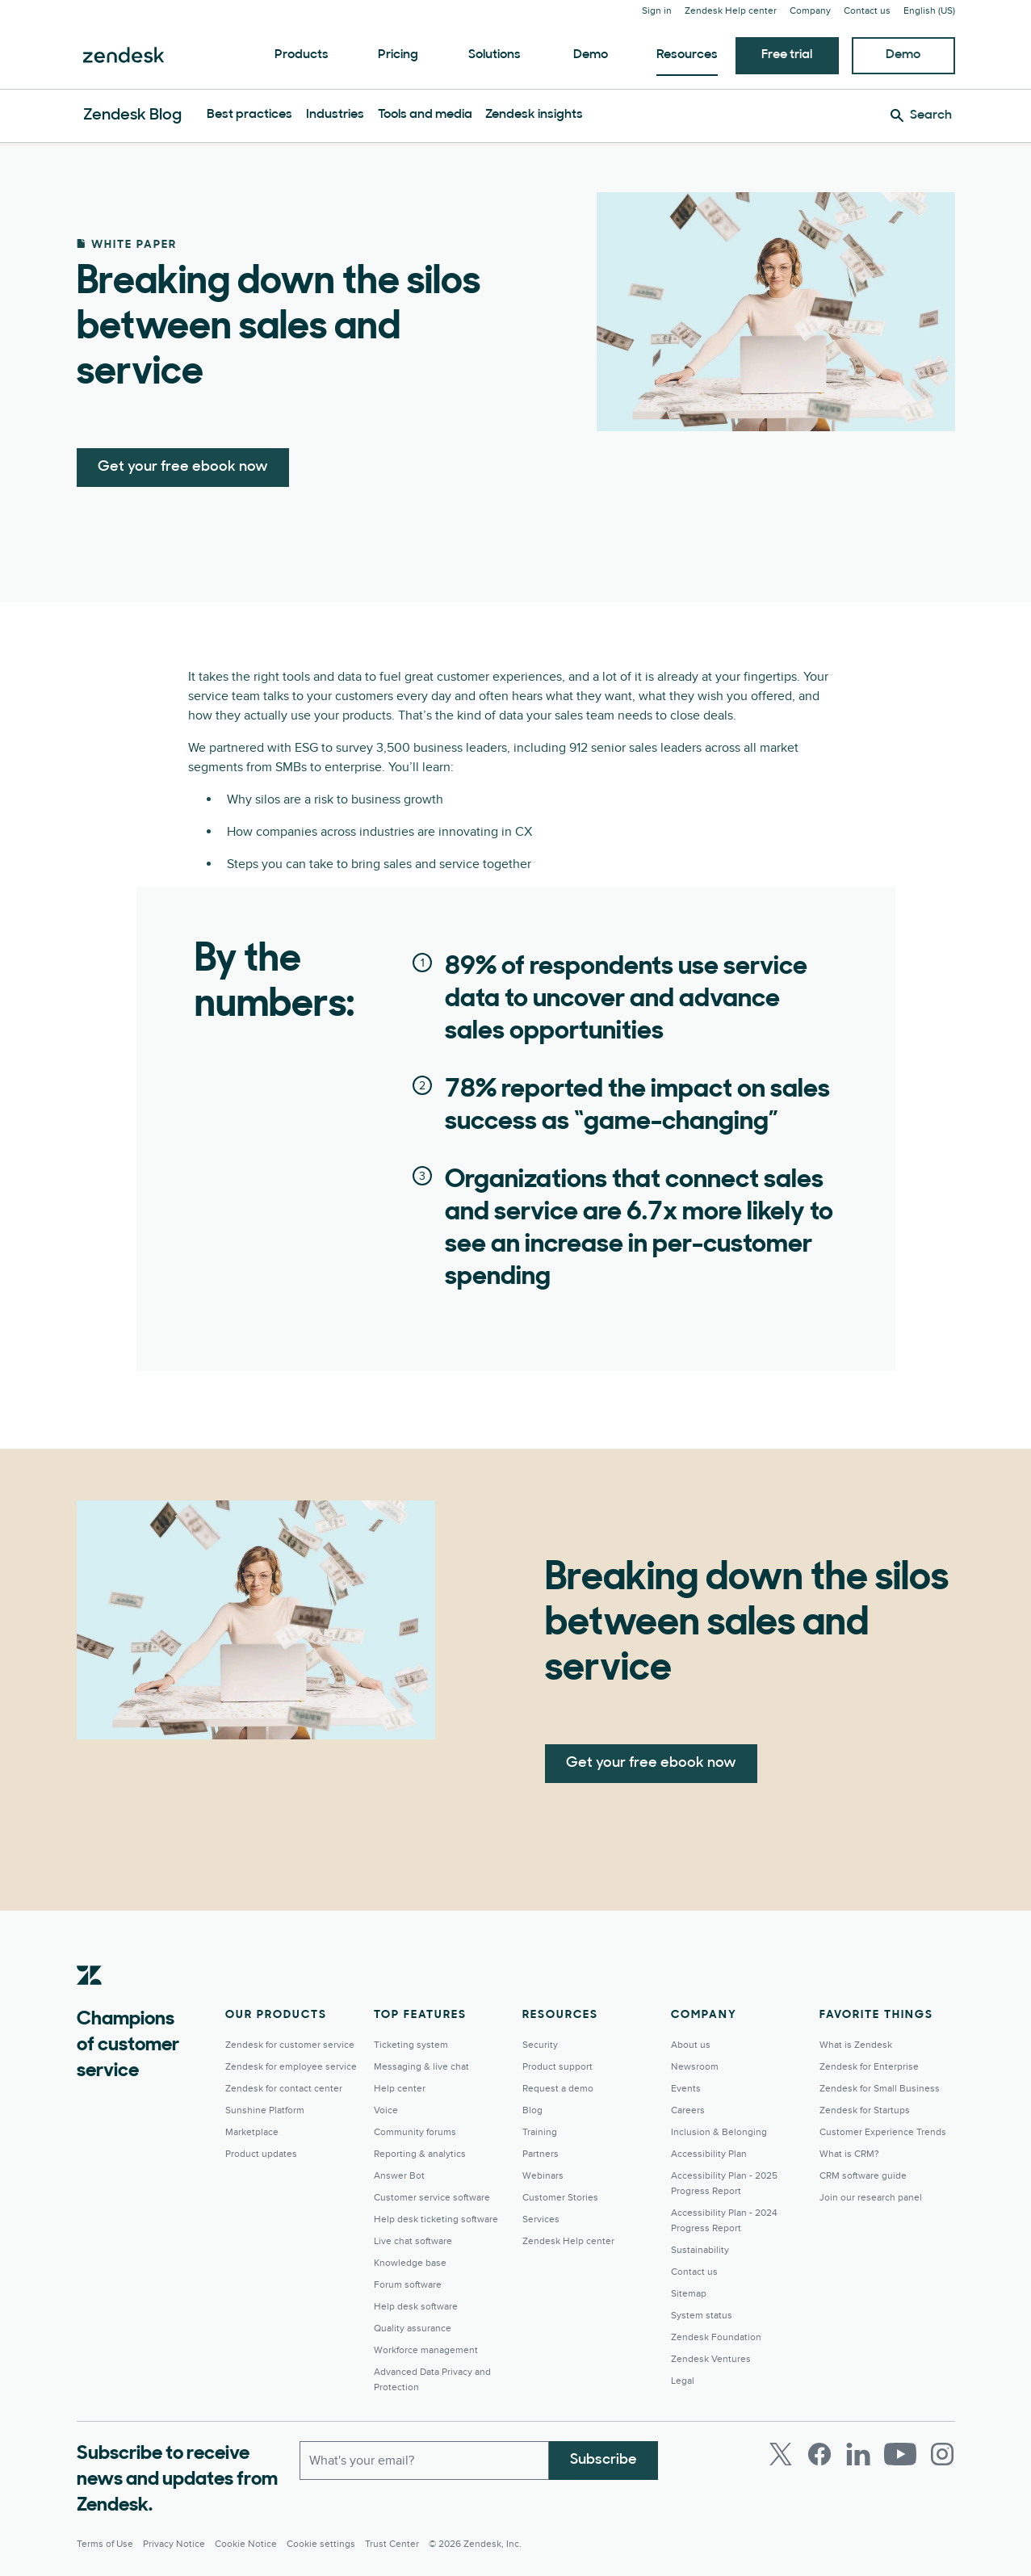  Describe the element at coordinates (321, 2544) in the screenshot. I see `Cookie settings` at that location.